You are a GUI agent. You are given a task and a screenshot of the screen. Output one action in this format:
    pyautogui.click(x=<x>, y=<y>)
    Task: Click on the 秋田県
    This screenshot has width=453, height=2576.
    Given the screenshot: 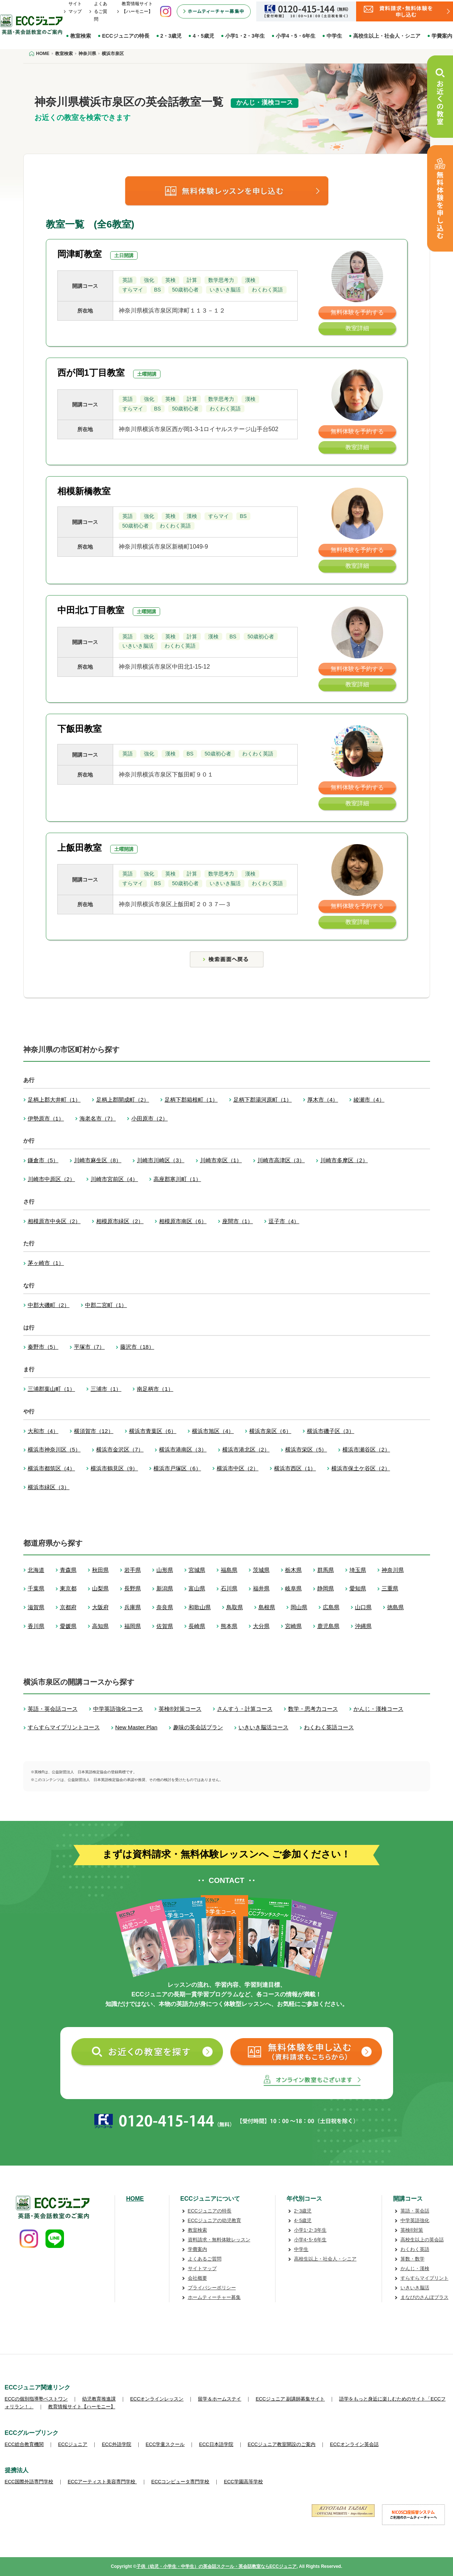 What is the action you would take?
    pyautogui.click(x=100, y=1570)
    